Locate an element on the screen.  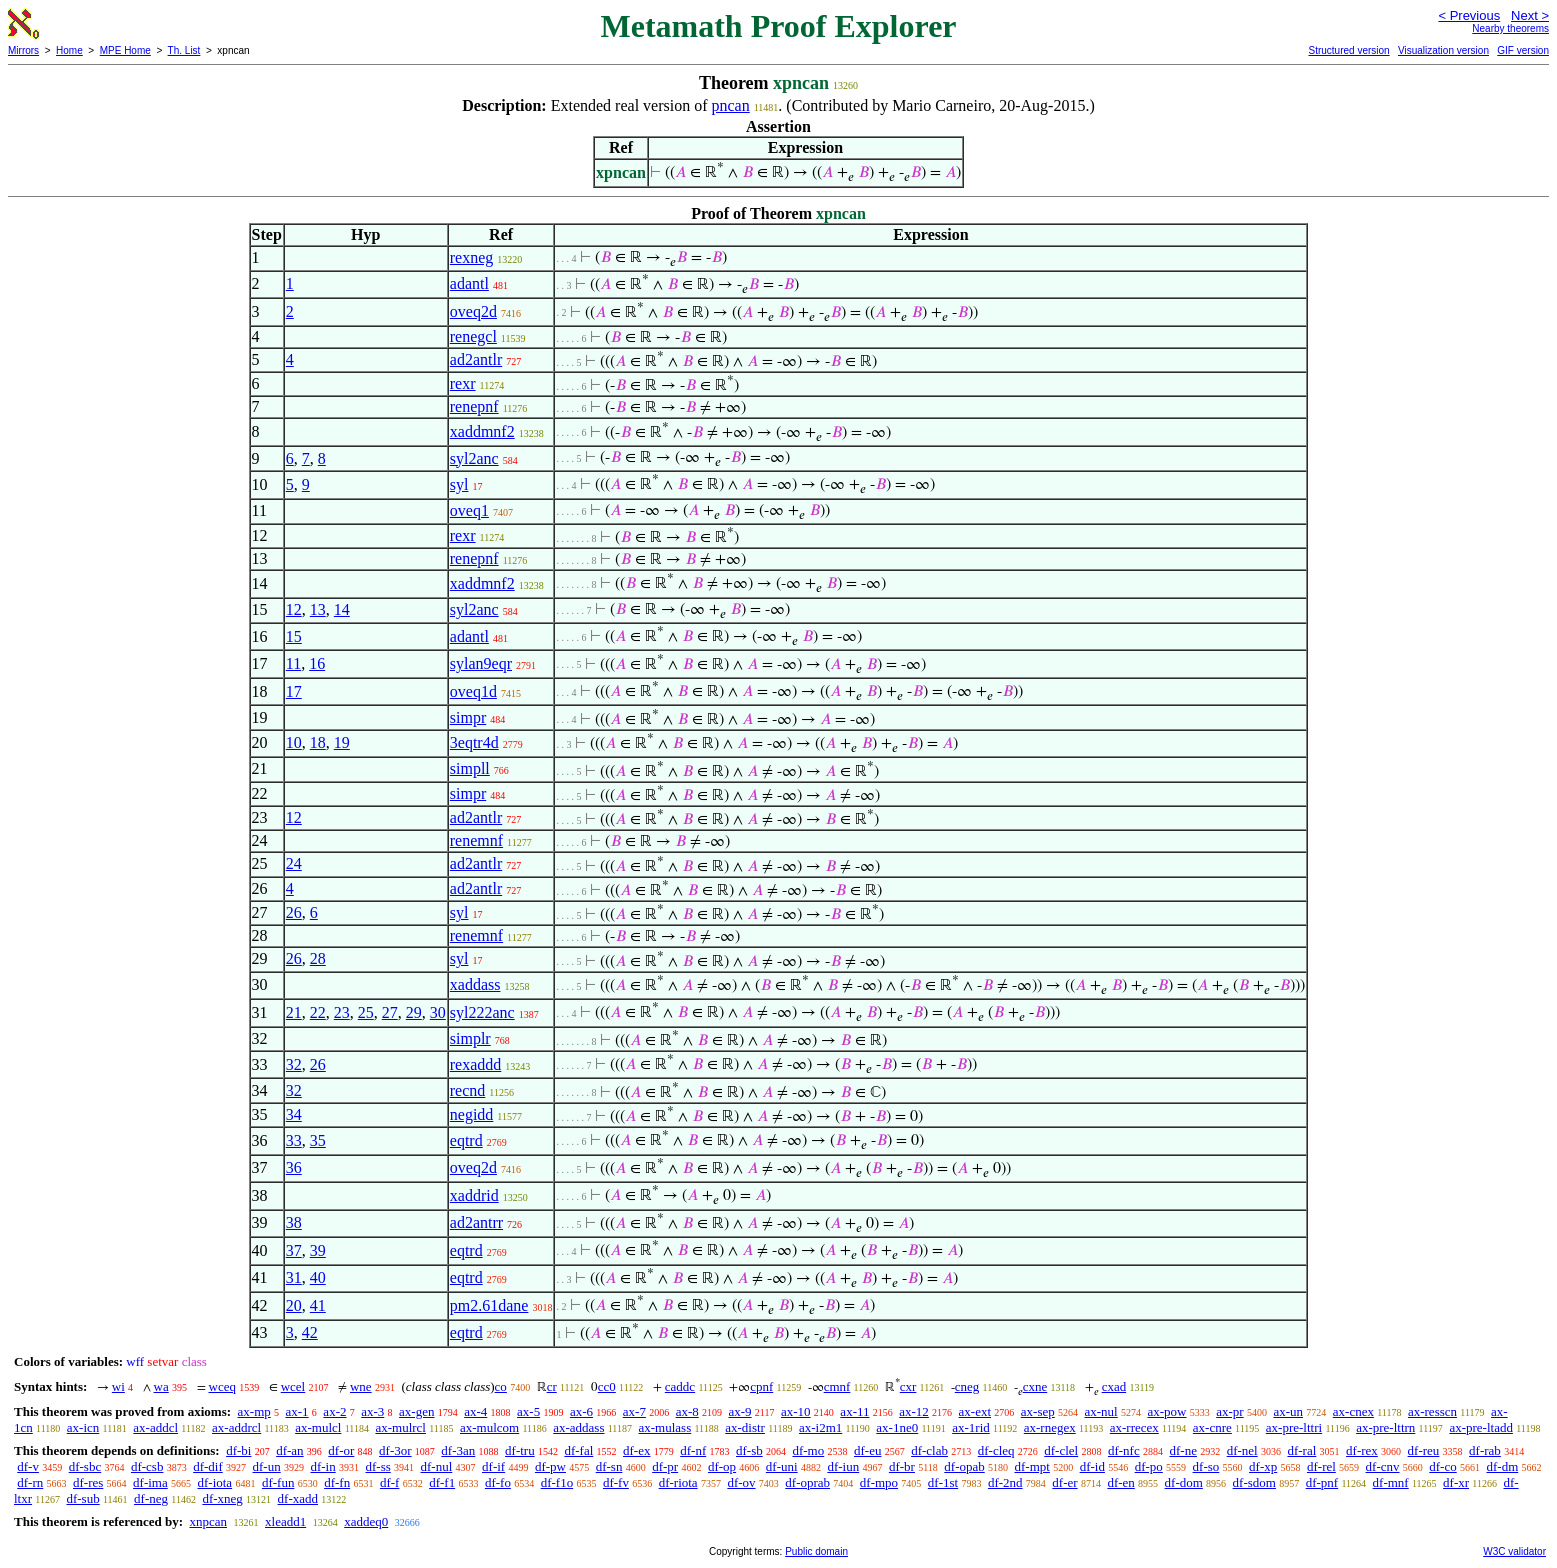
24 is located at coordinates (294, 863).